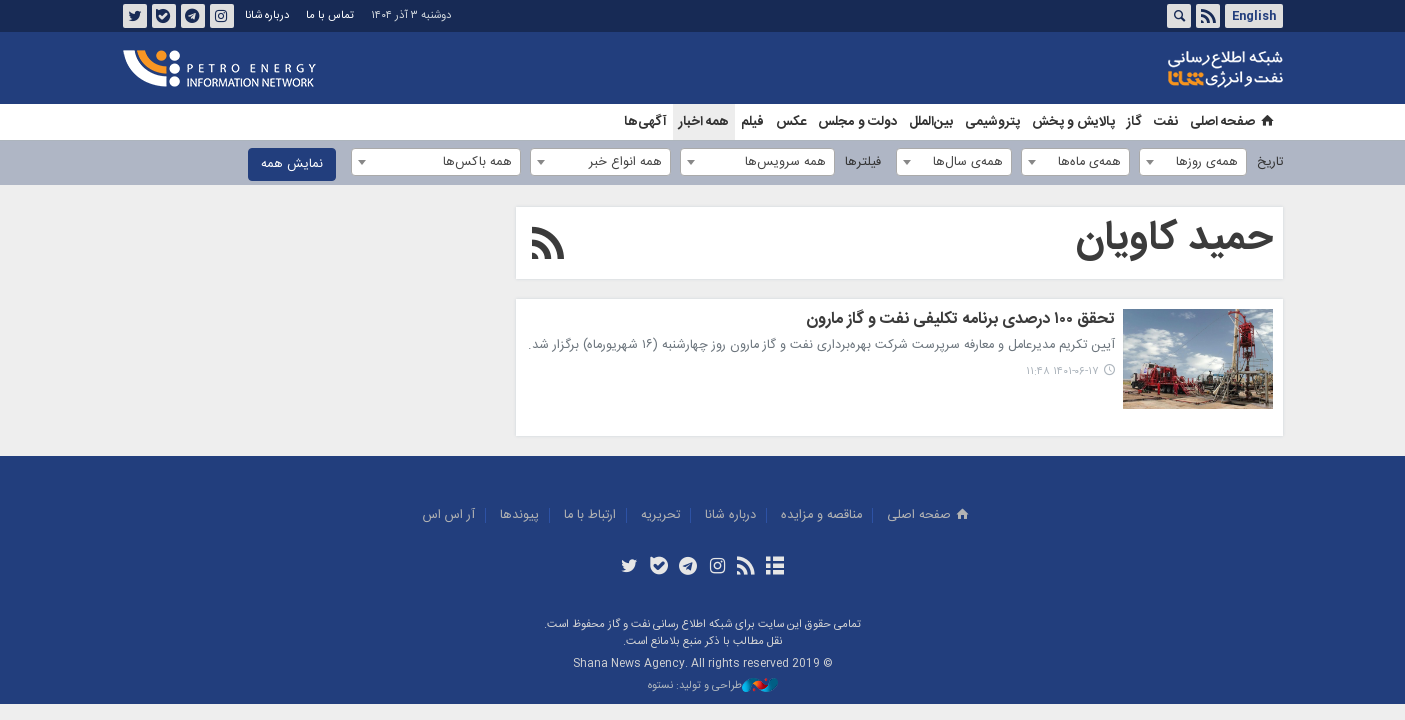 This screenshot has height=720, width=1405. What do you see at coordinates (821, 515) in the screenshot?
I see `مناقصه و مزايده` at bounding box center [821, 515].